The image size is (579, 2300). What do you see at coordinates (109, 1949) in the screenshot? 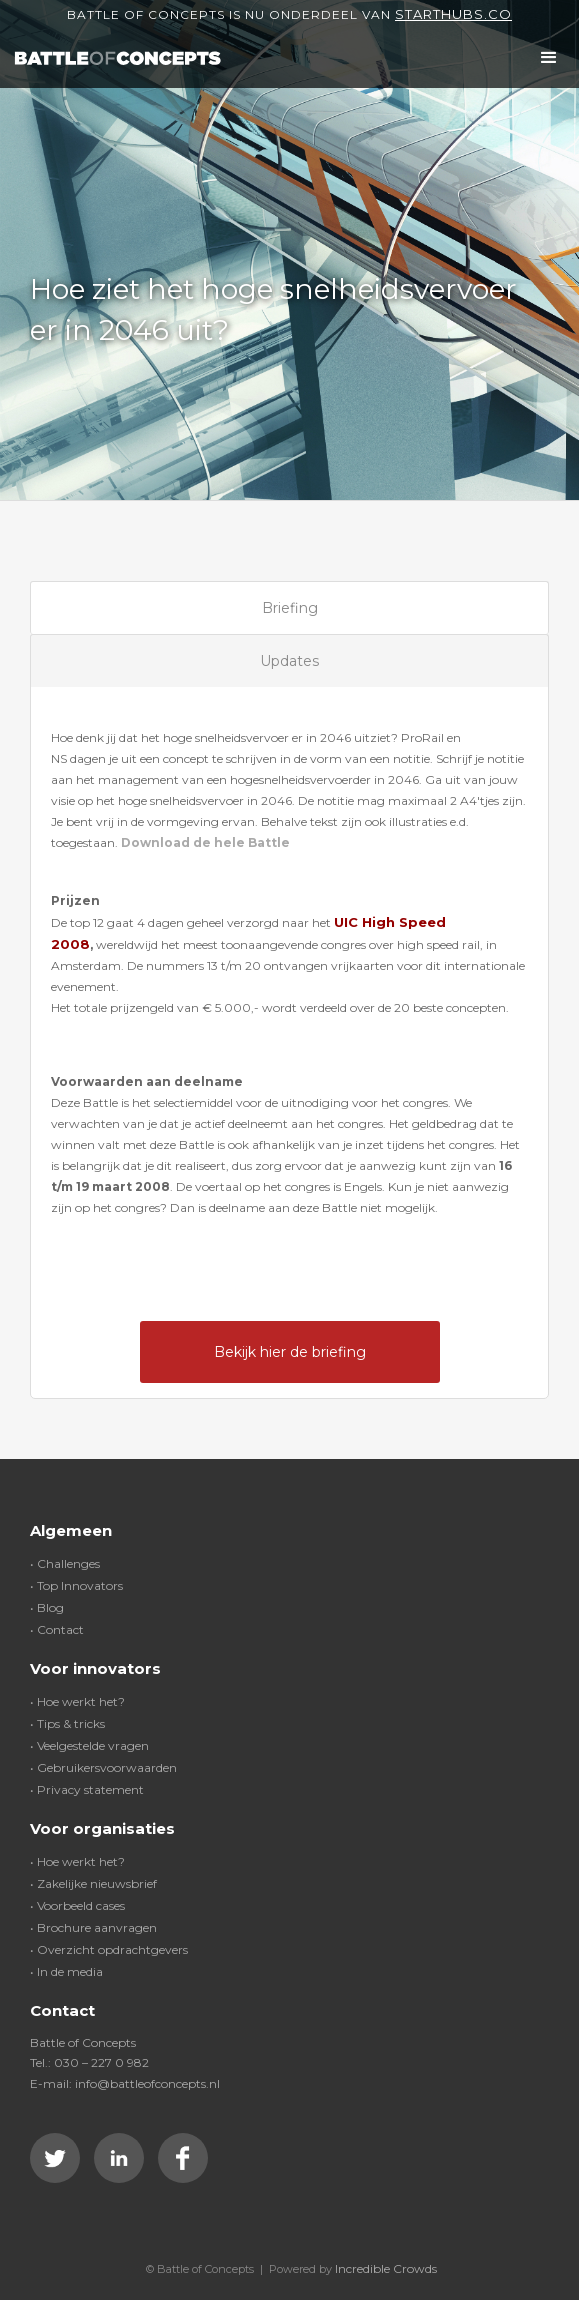
I see `• Overzicht opdrachtgevers` at bounding box center [109, 1949].